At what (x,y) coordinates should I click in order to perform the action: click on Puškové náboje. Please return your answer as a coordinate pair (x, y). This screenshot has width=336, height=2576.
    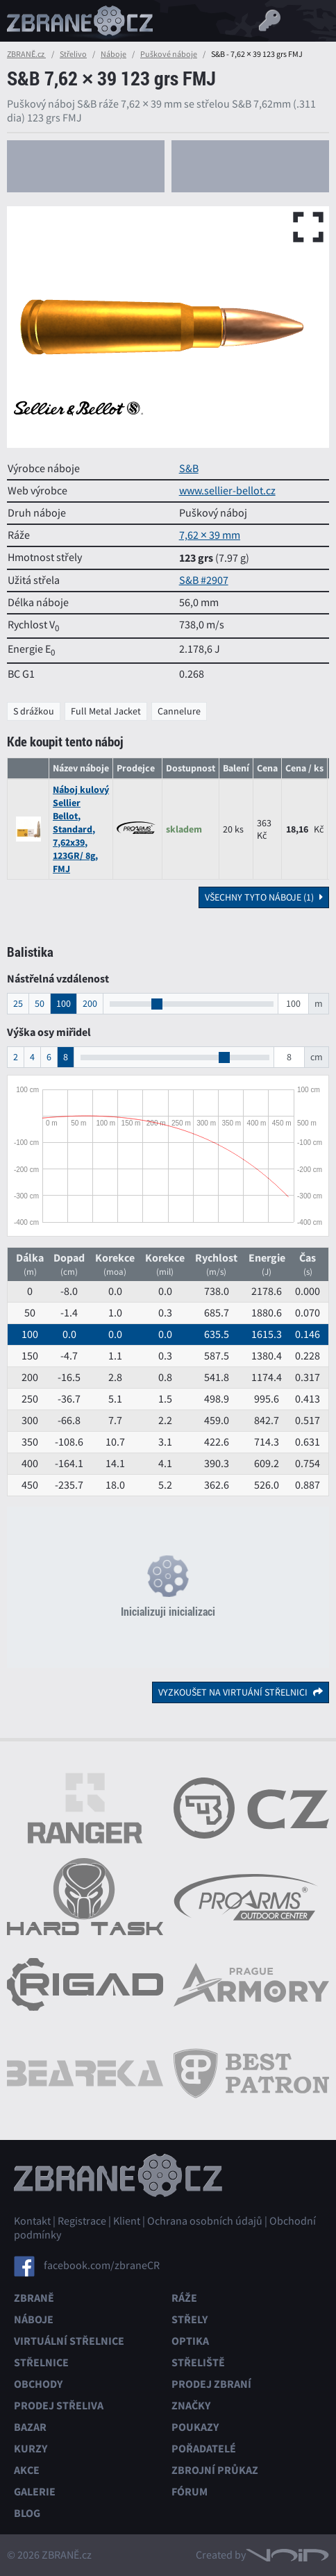
    Looking at the image, I should click on (168, 54).